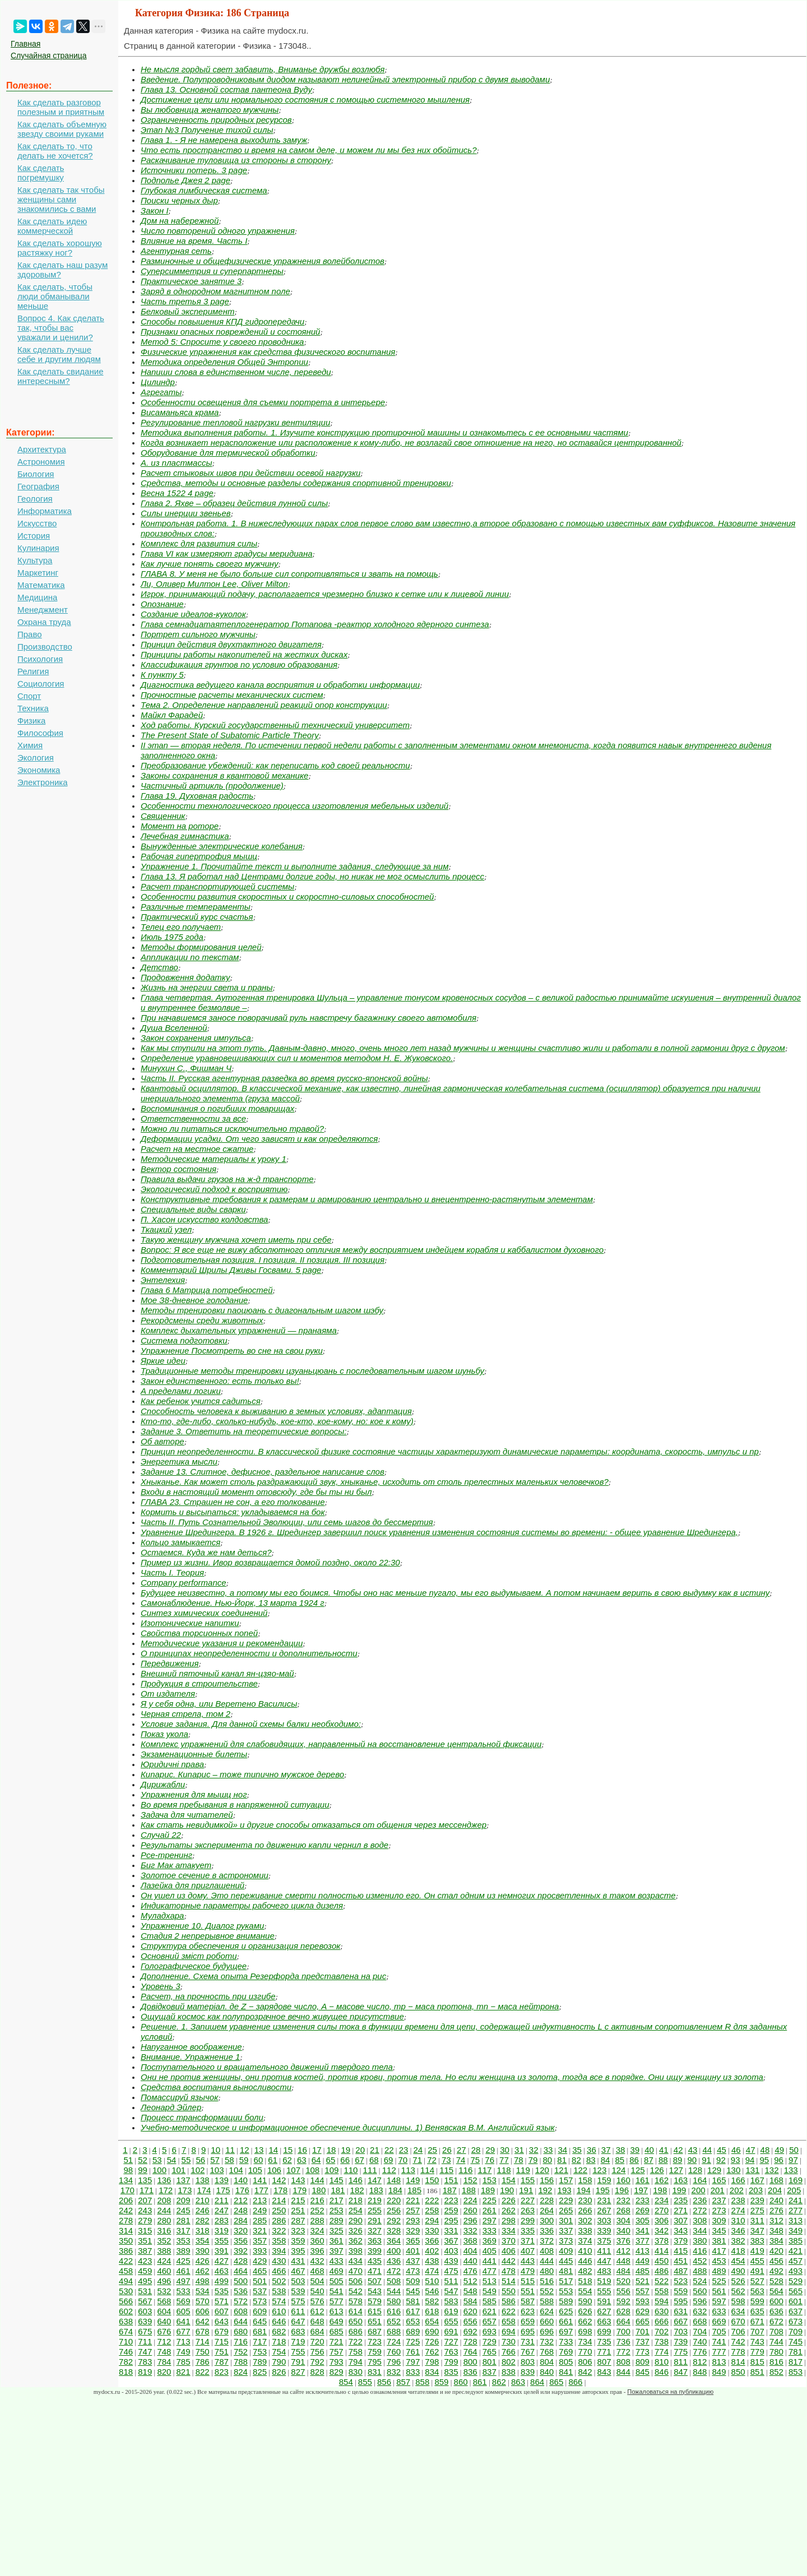 This screenshot has width=807, height=2576. I want to click on Астрономия, so click(41, 461).